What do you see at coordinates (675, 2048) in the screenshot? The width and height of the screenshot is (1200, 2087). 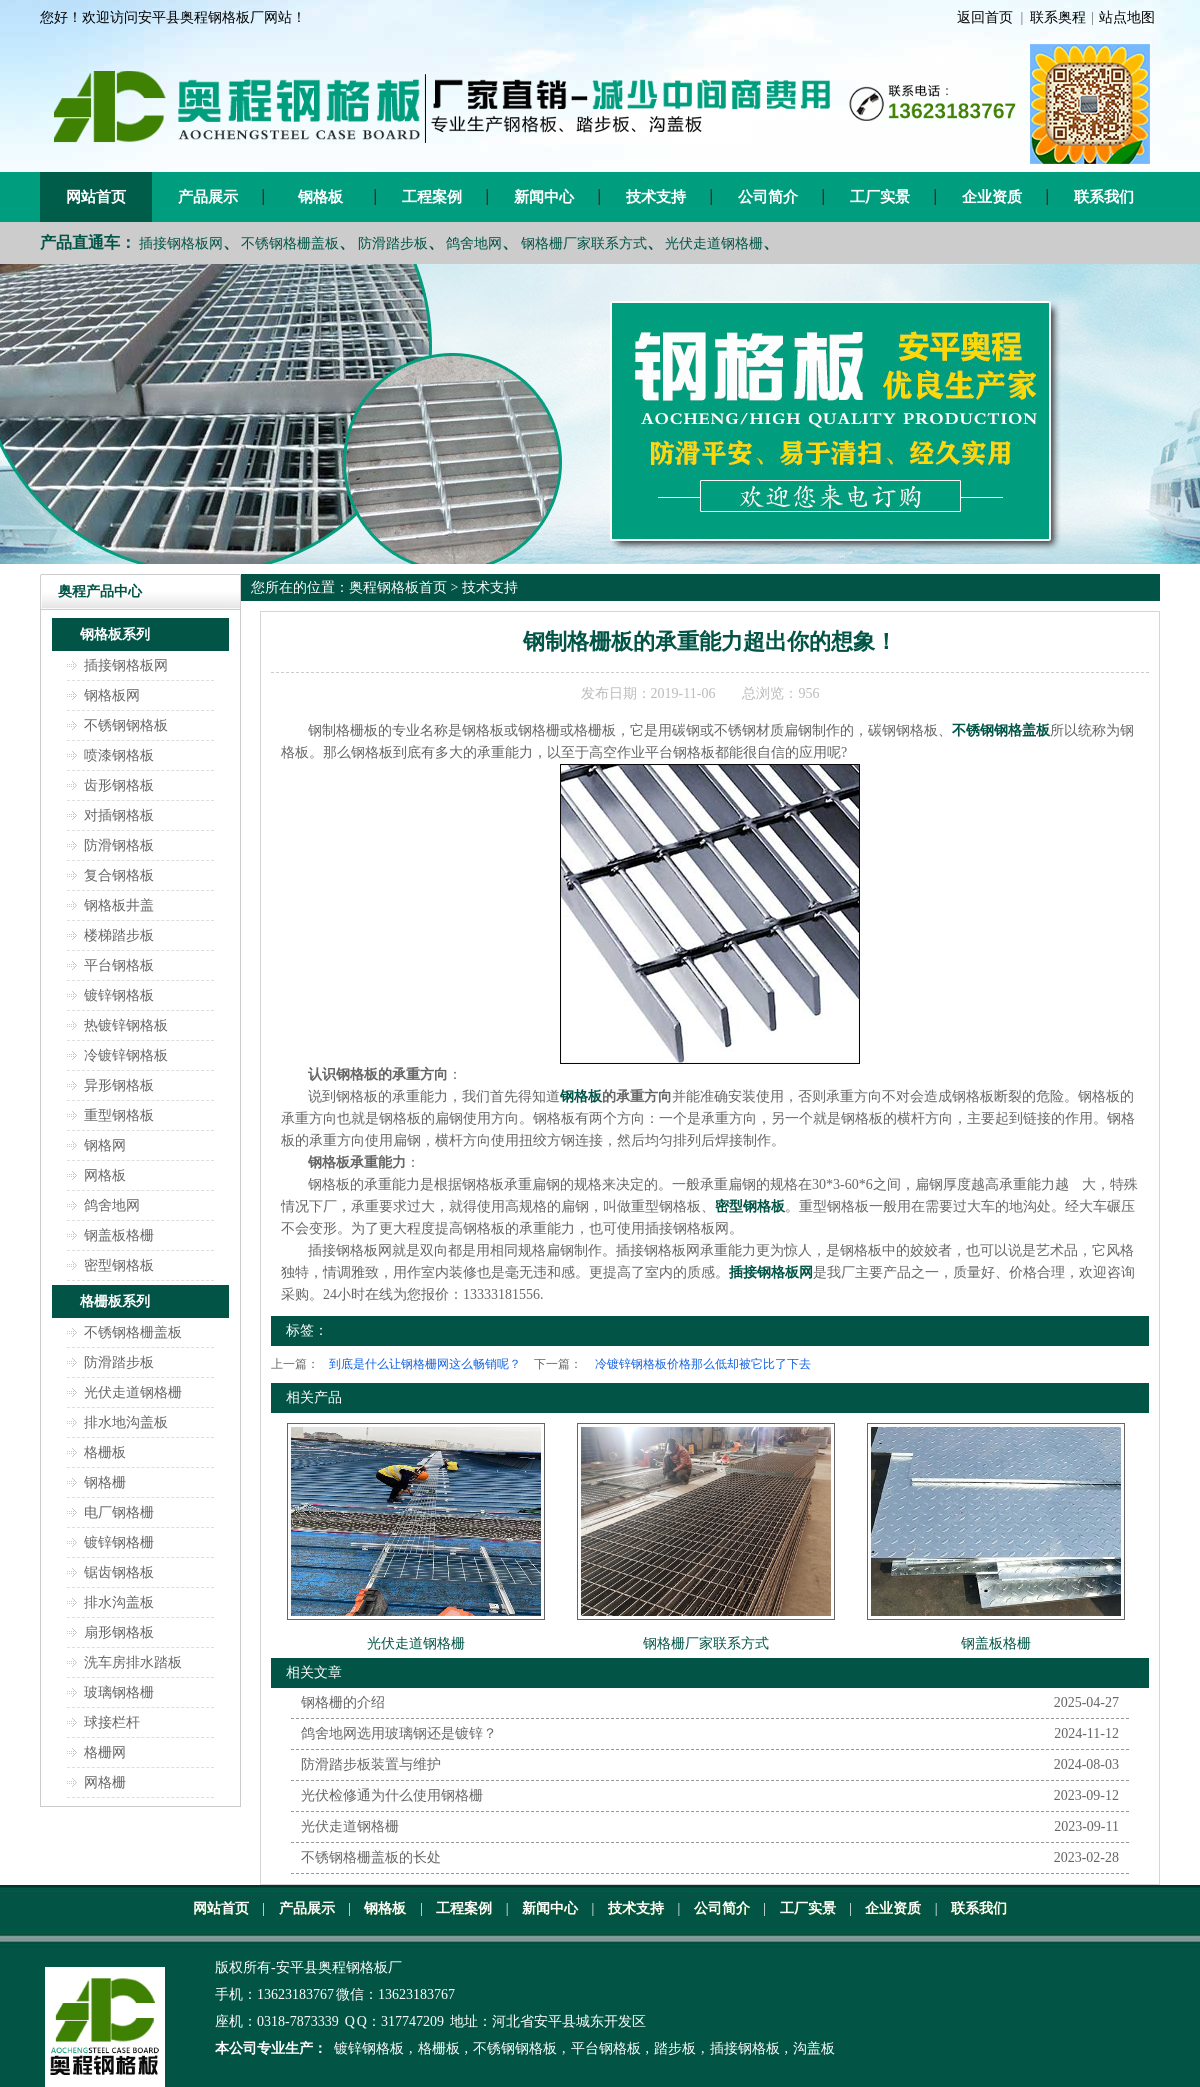 I see `踏步板` at bounding box center [675, 2048].